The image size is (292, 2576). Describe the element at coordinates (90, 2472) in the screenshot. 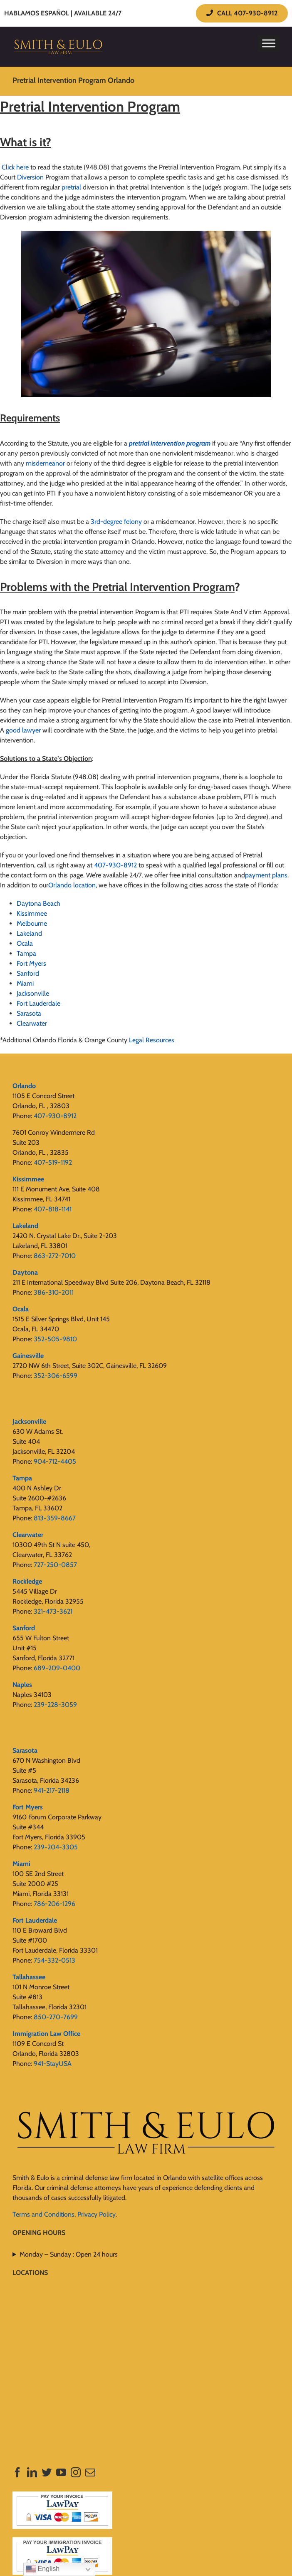

I see `[Mail]` at that location.